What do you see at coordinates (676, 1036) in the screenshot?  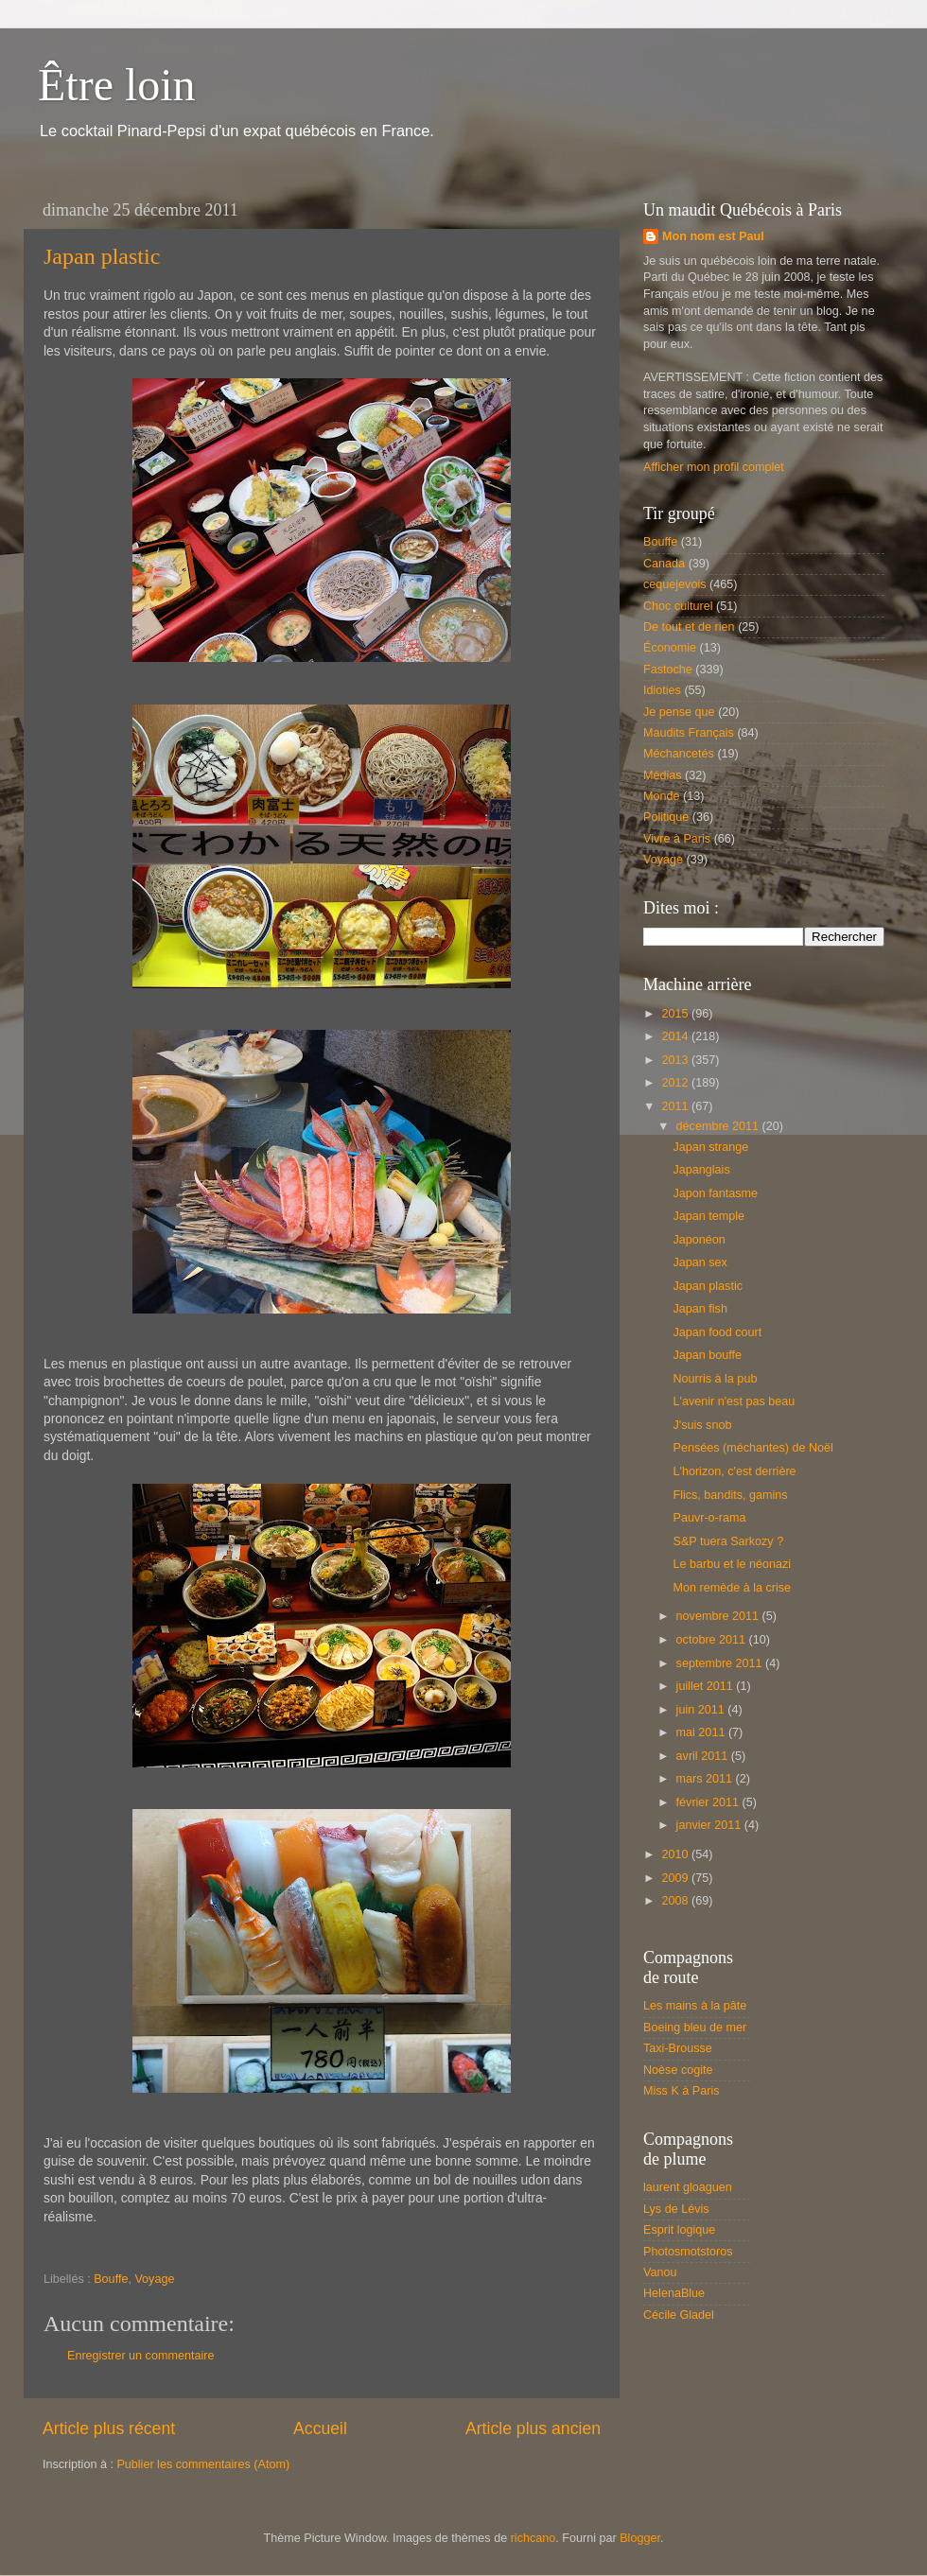 I see `2014` at bounding box center [676, 1036].